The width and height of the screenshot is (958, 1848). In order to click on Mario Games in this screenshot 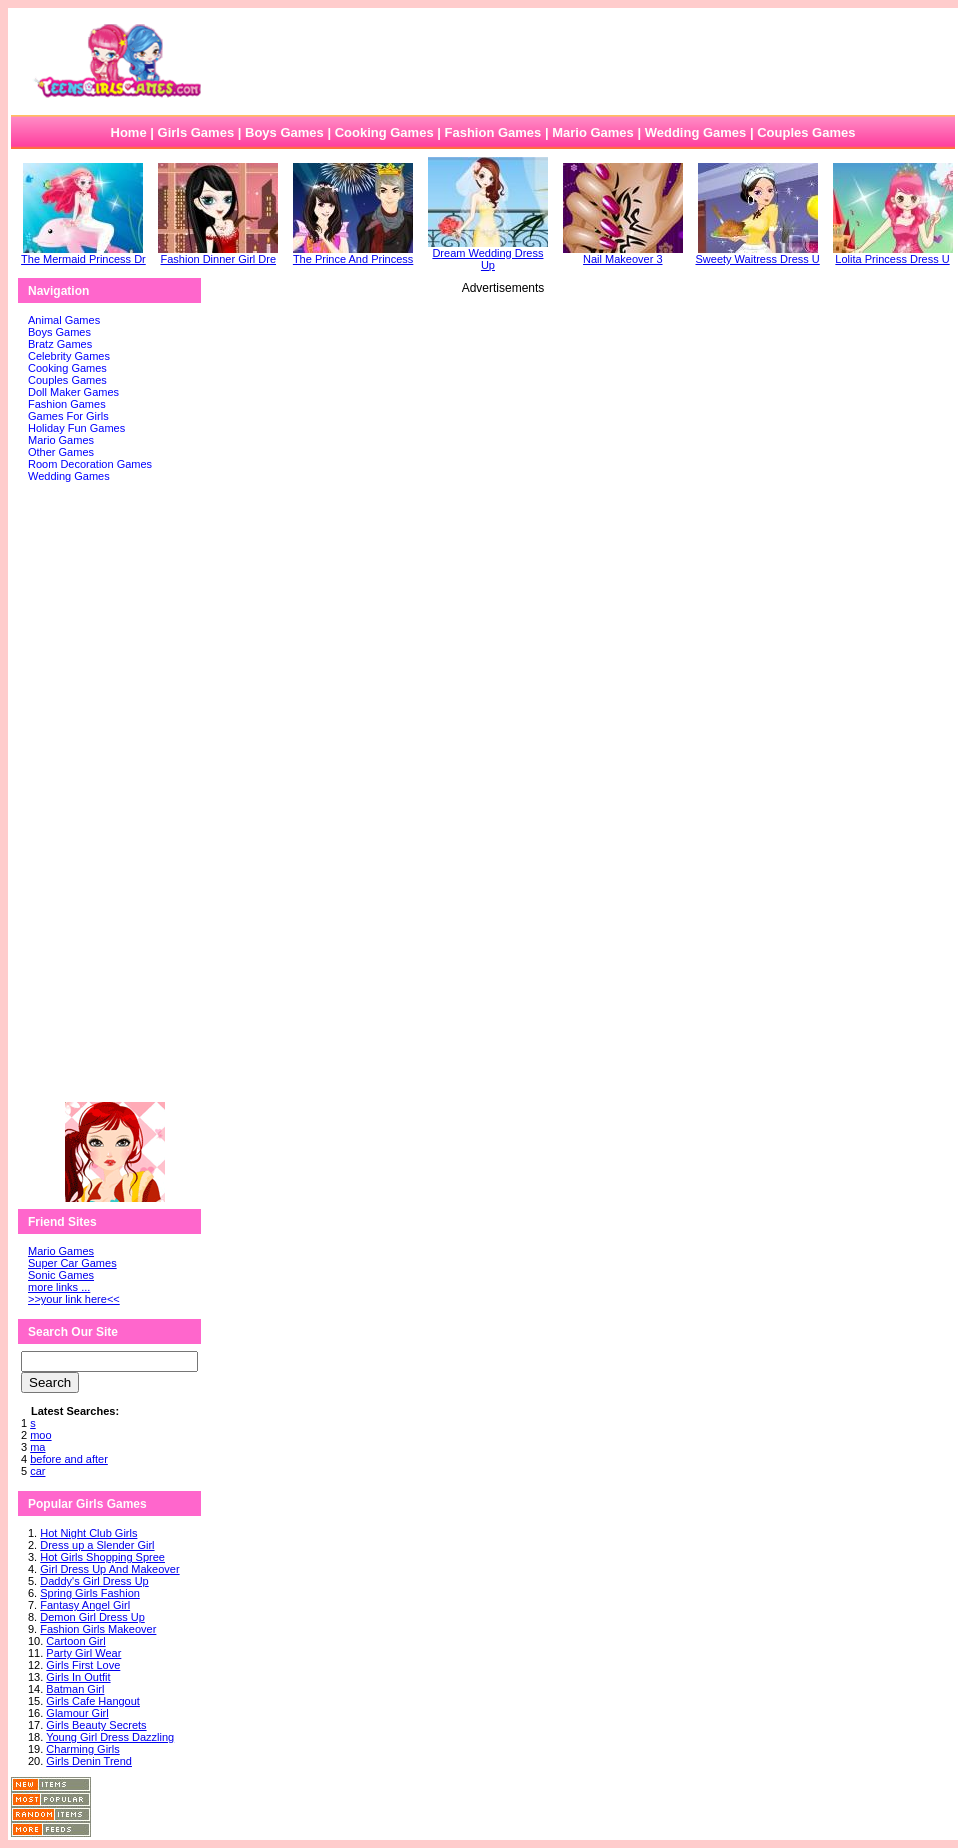, I will do `click(593, 132)`.